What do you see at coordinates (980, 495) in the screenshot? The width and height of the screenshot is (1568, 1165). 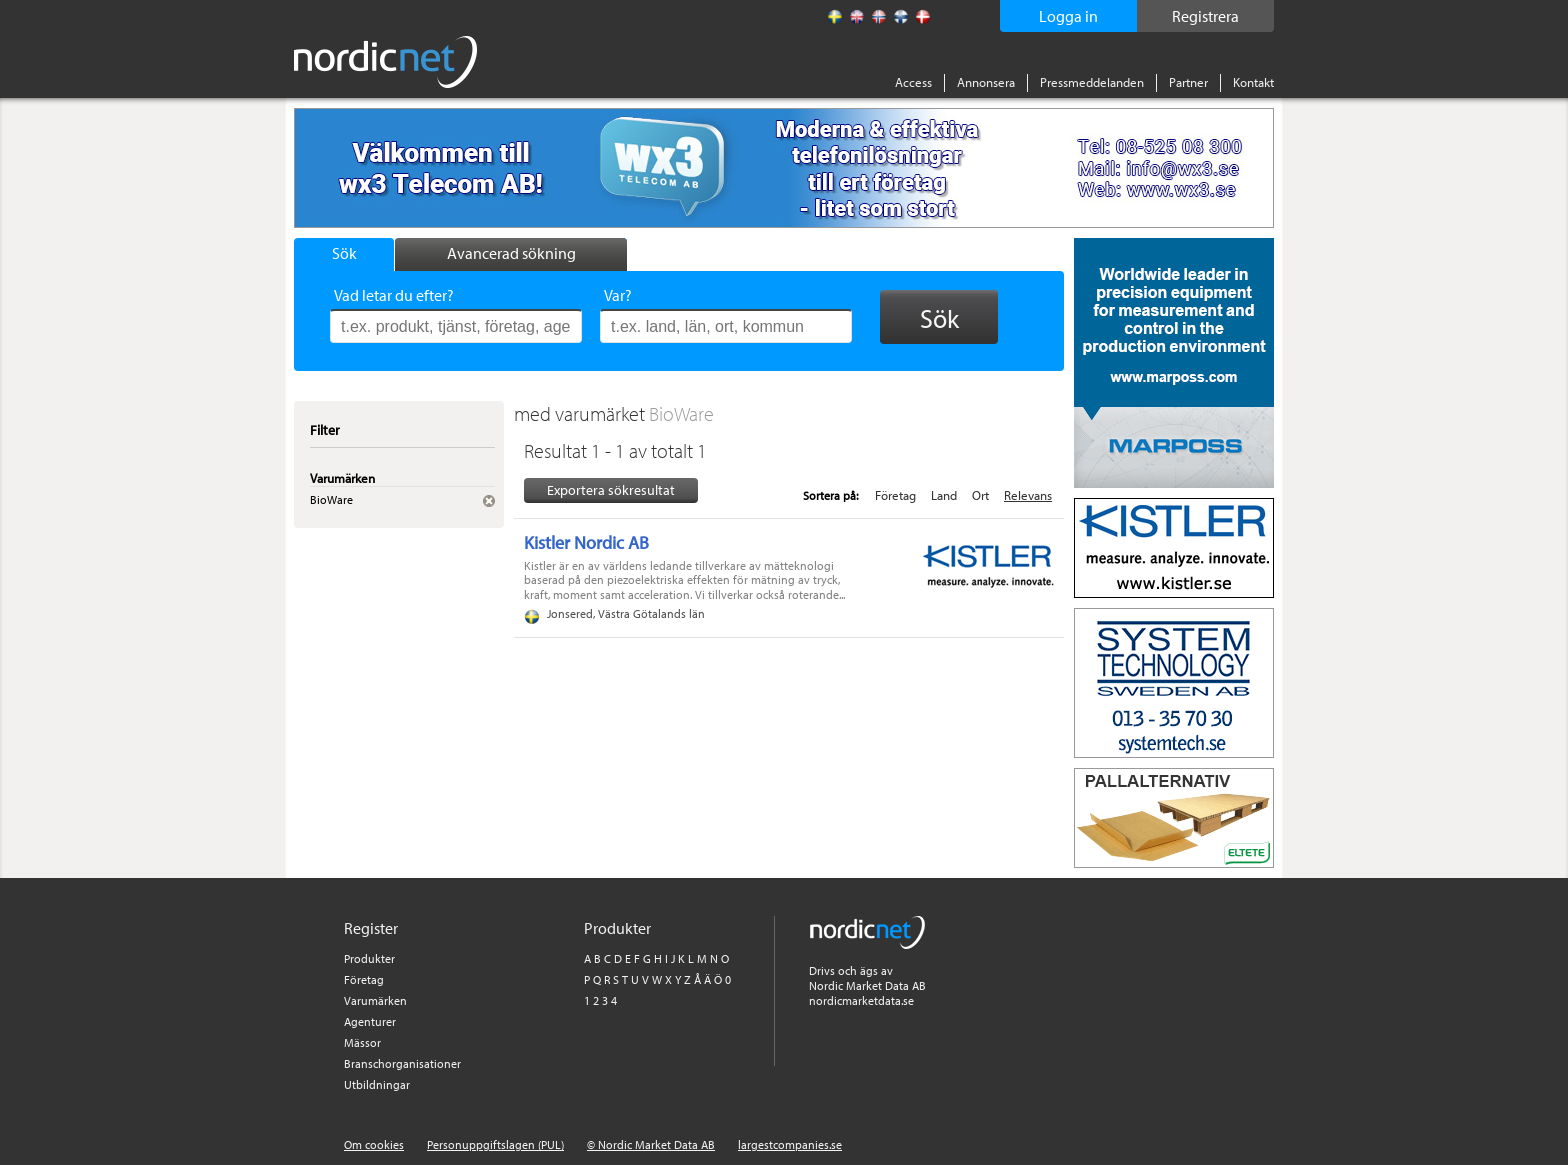 I see `Ort` at bounding box center [980, 495].